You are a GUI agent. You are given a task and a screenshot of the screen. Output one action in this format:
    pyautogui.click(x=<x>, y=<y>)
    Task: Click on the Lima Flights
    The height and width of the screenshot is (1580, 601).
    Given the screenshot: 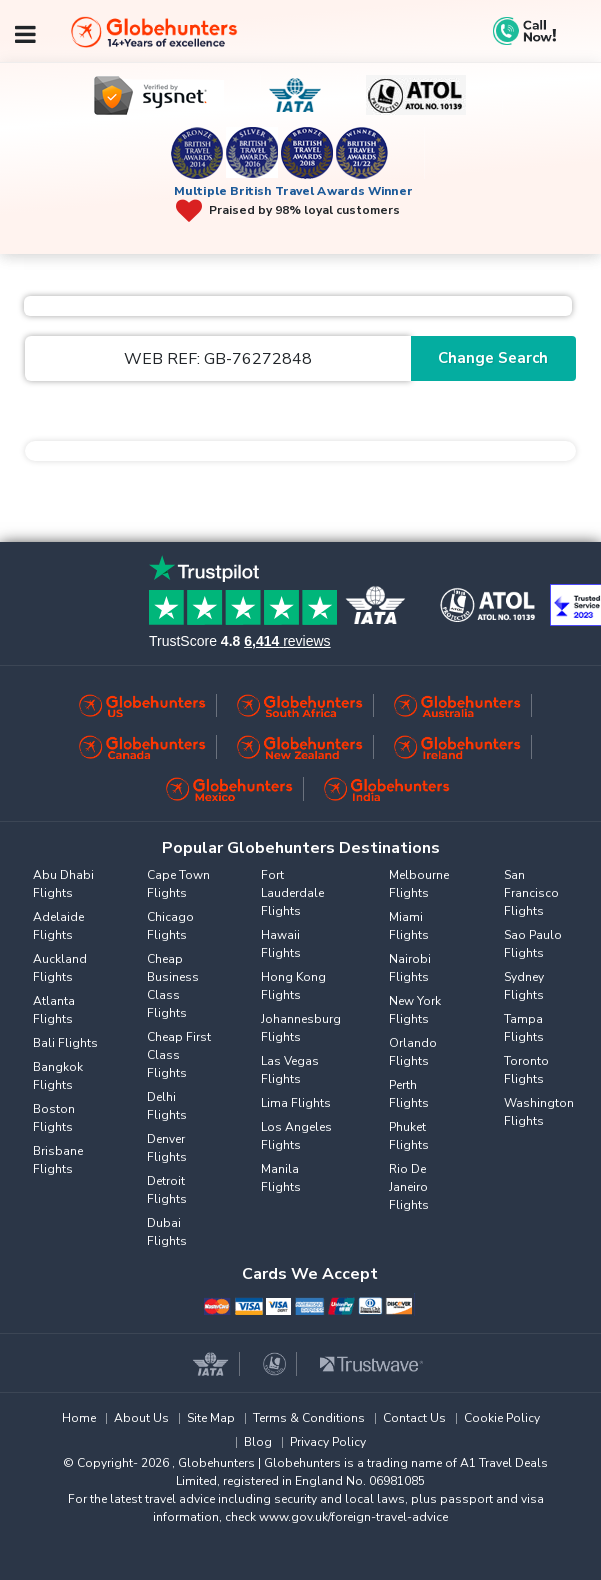 What is the action you would take?
    pyautogui.click(x=296, y=1103)
    